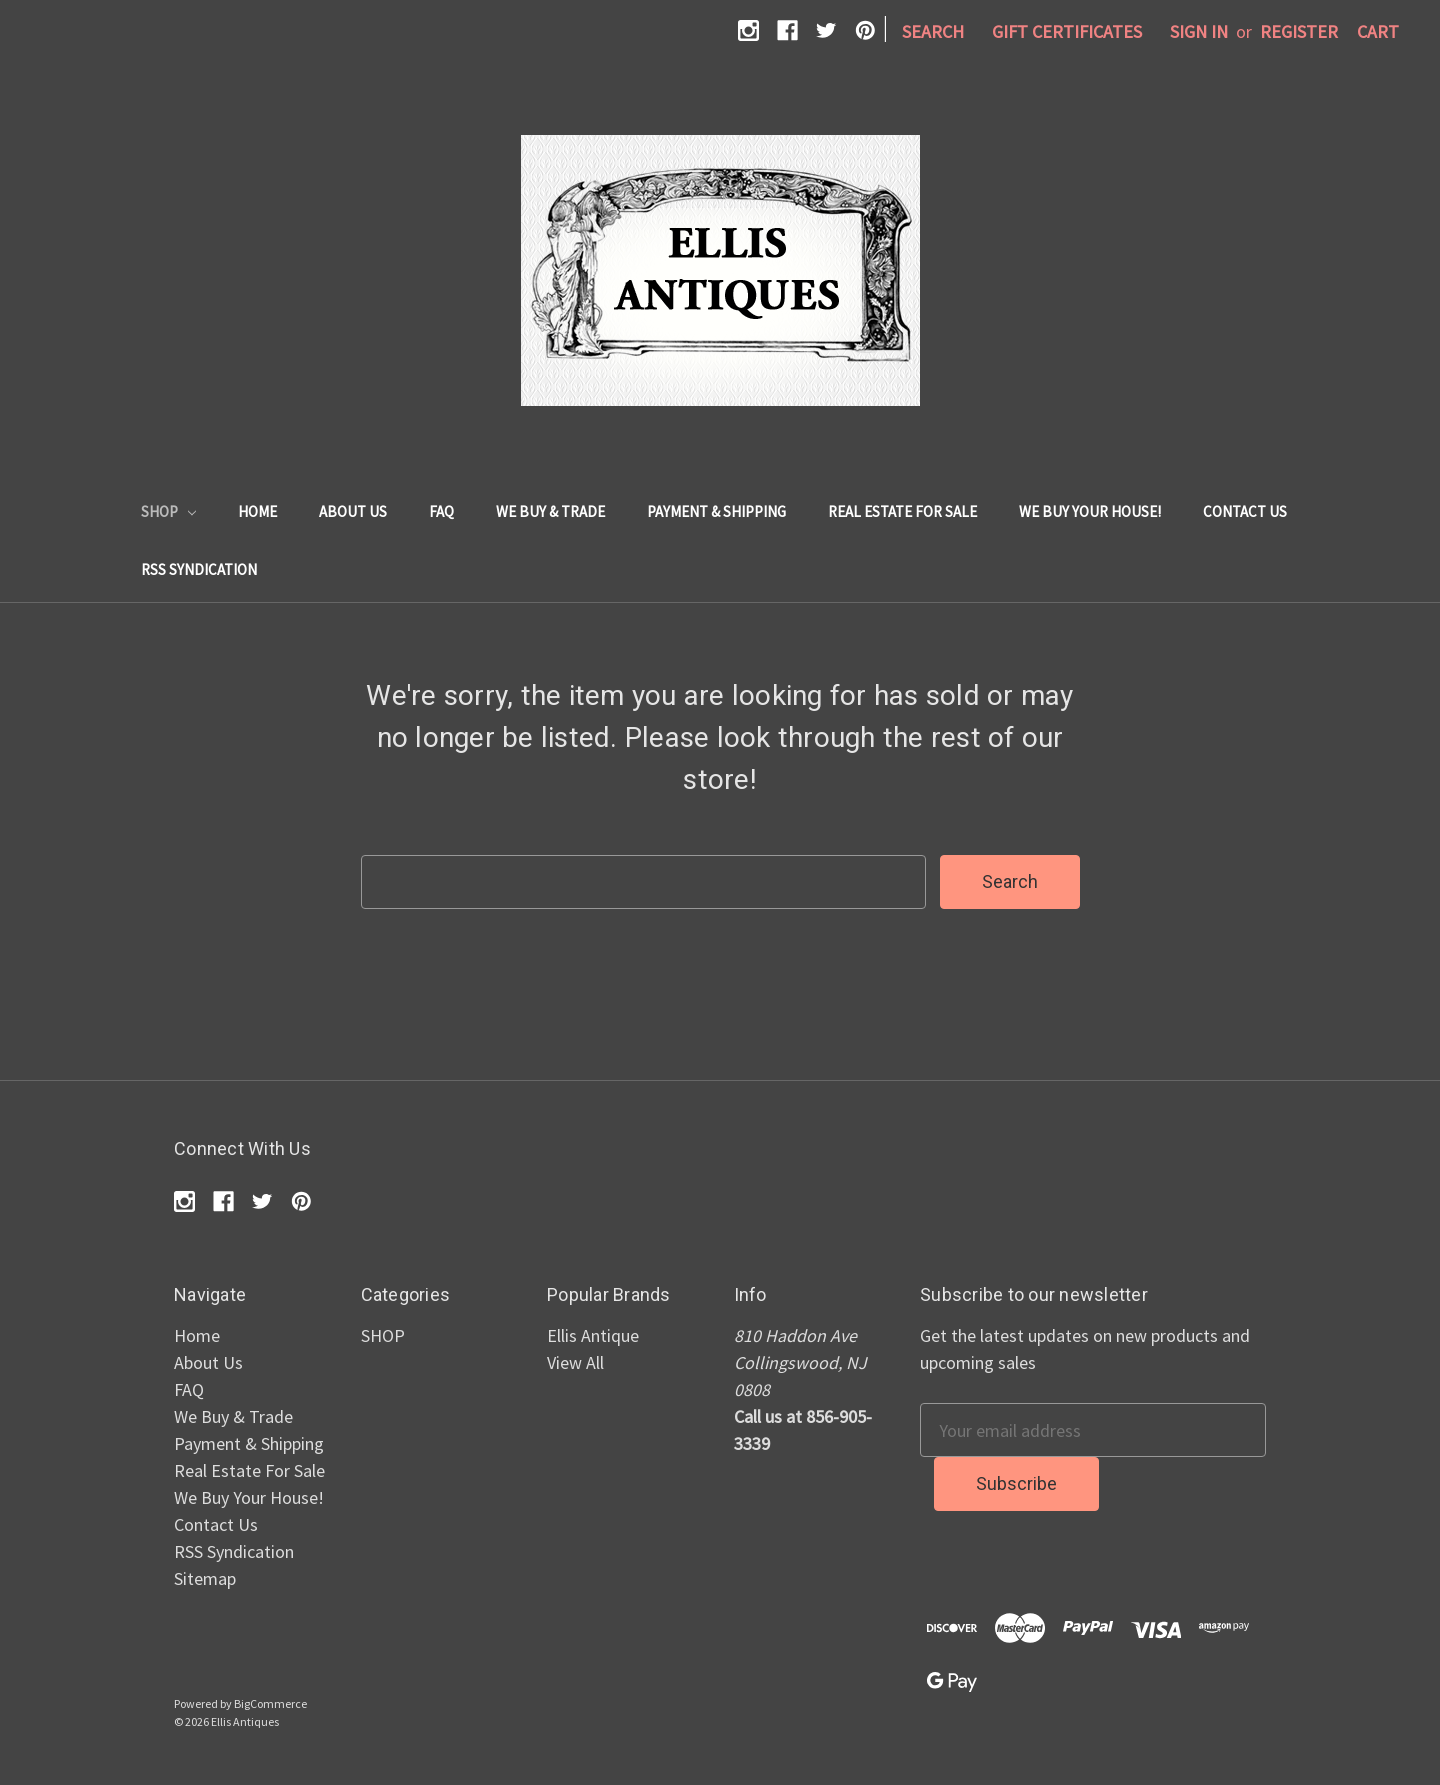 This screenshot has width=1440, height=1785. I want to click on Sitemap, so click(205, 1578).